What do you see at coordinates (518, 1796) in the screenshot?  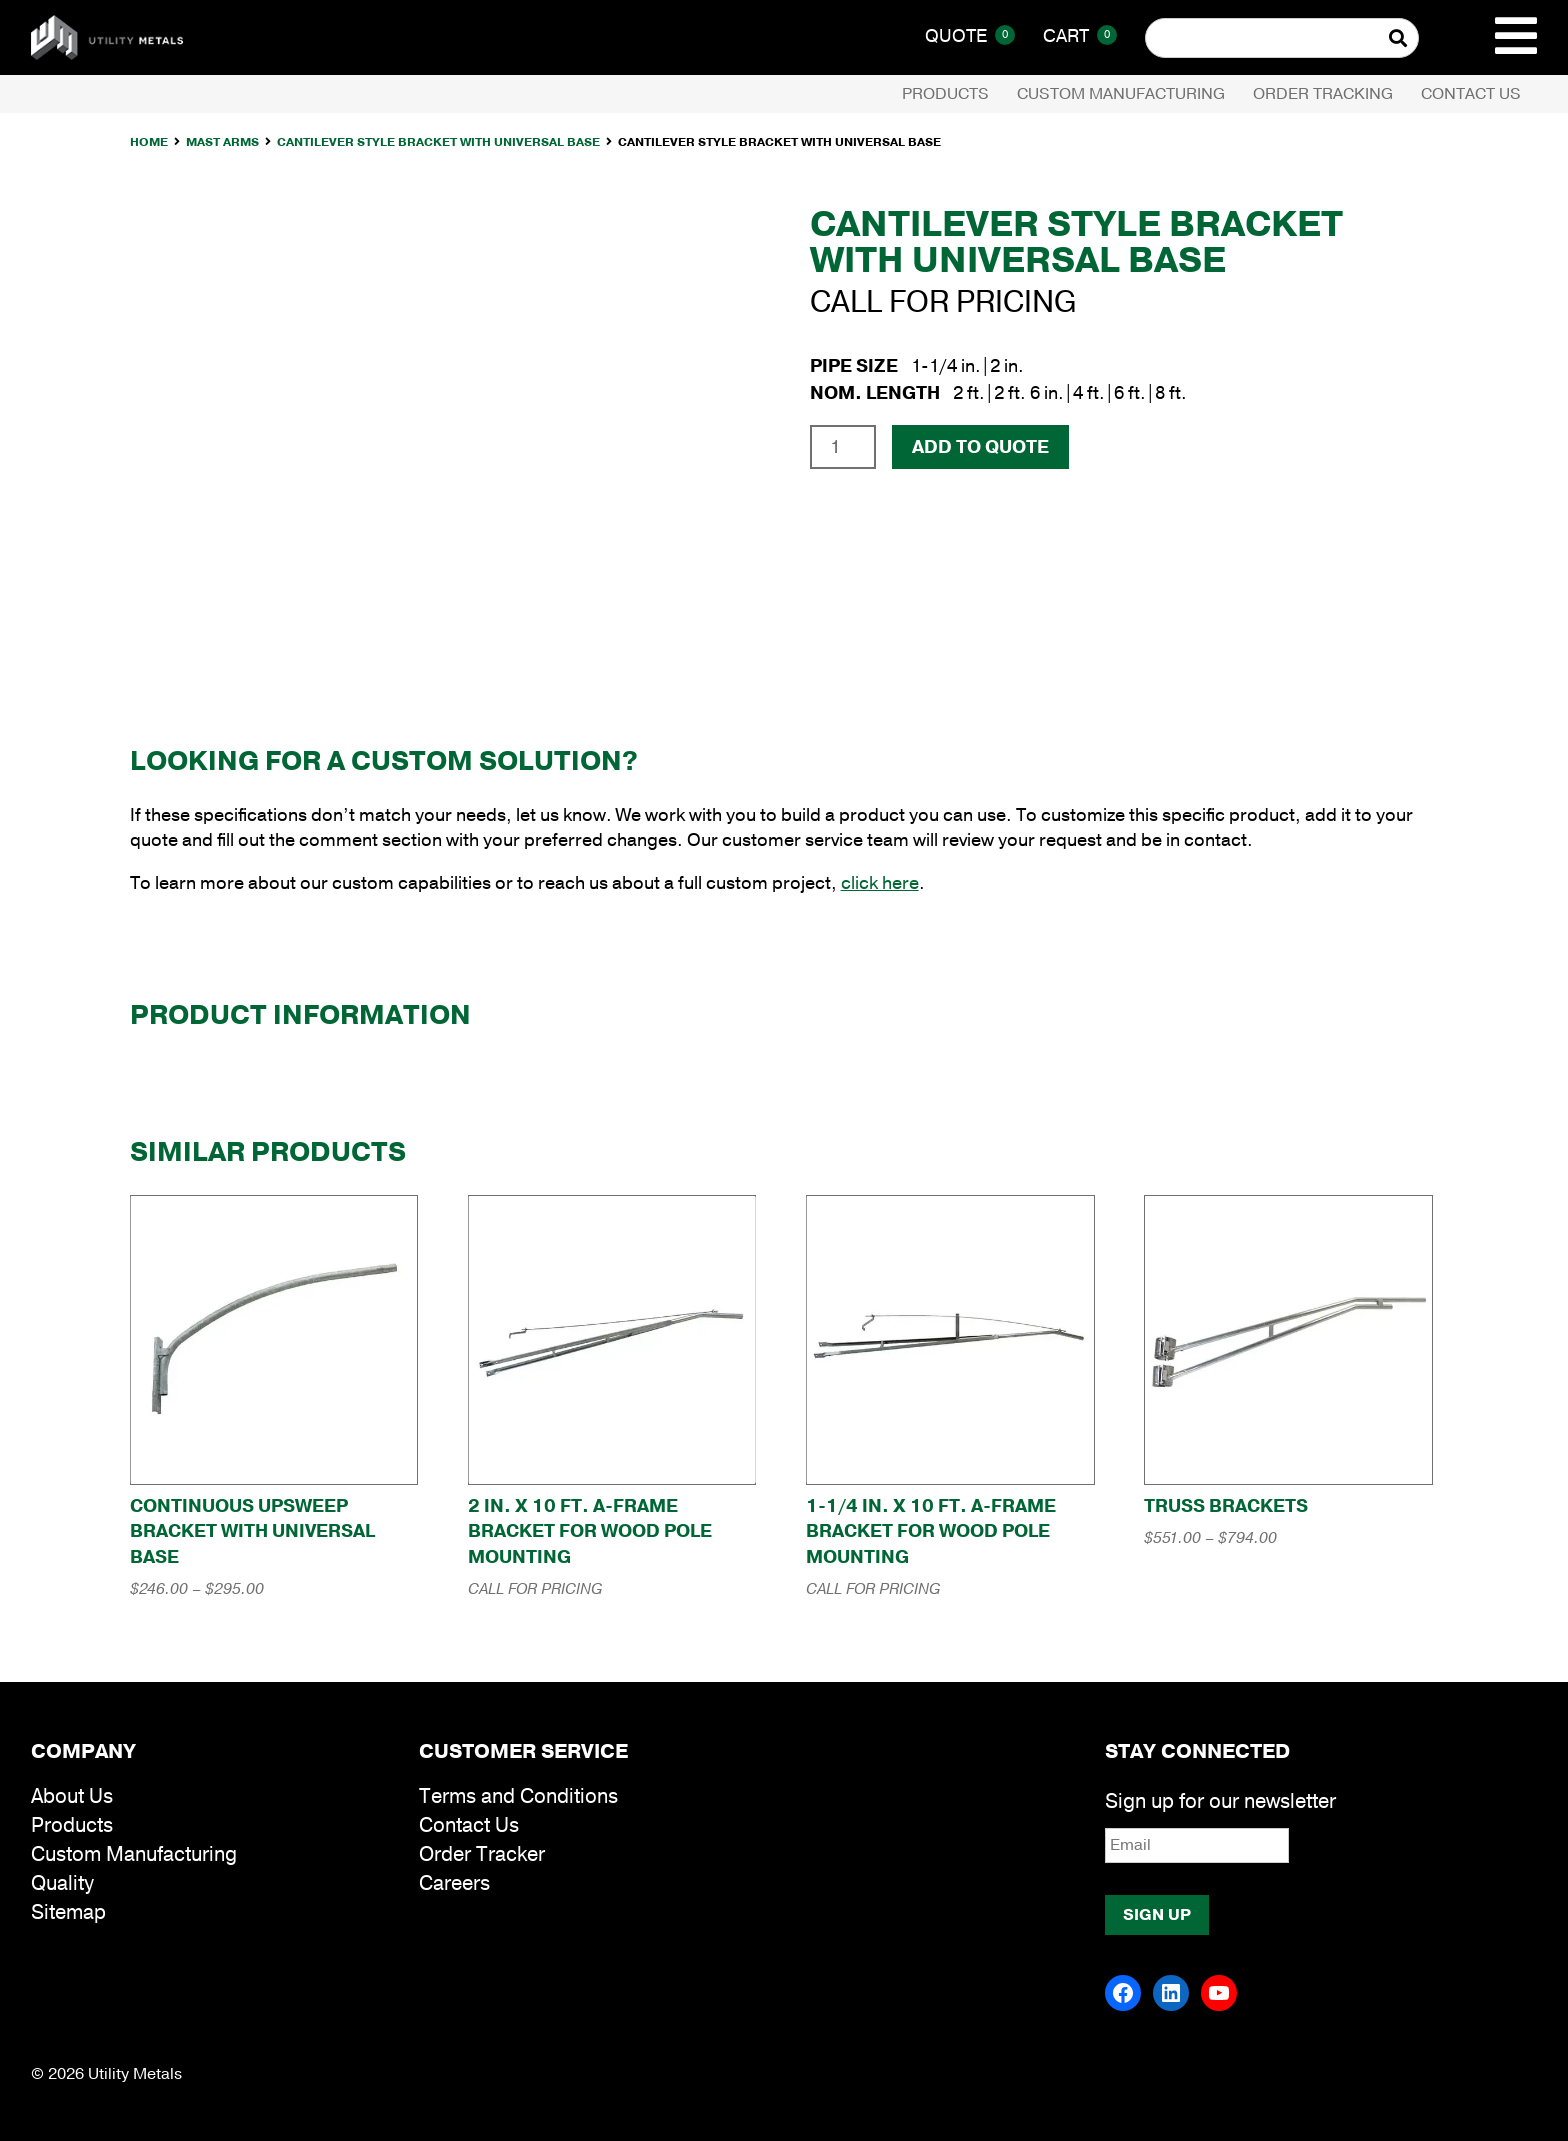 I see `Terms and Conditions` at bounding box center [518, 1796].